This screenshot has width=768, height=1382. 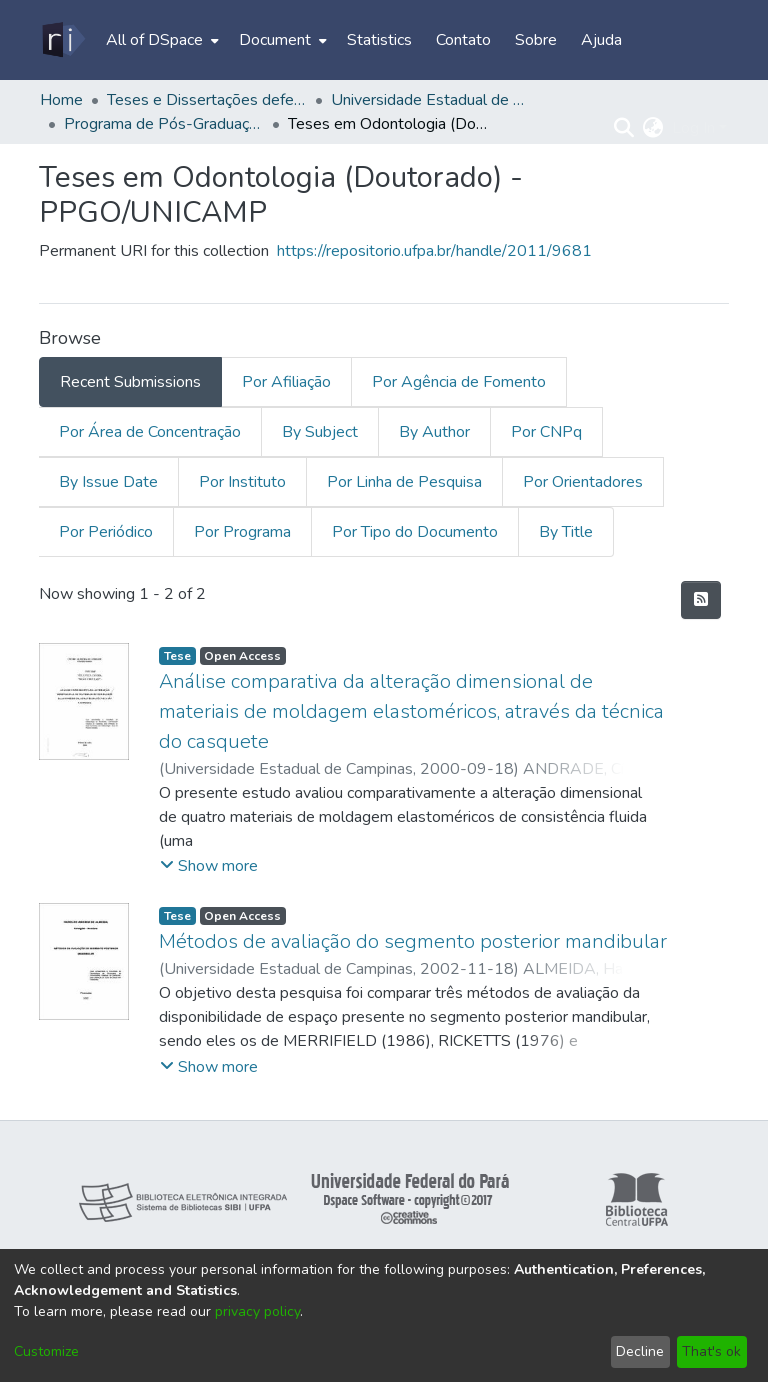 What do you see at coordinates (624, 128) in the screenshot?
I see `[Submit search]` at bounding box center [624, 128].